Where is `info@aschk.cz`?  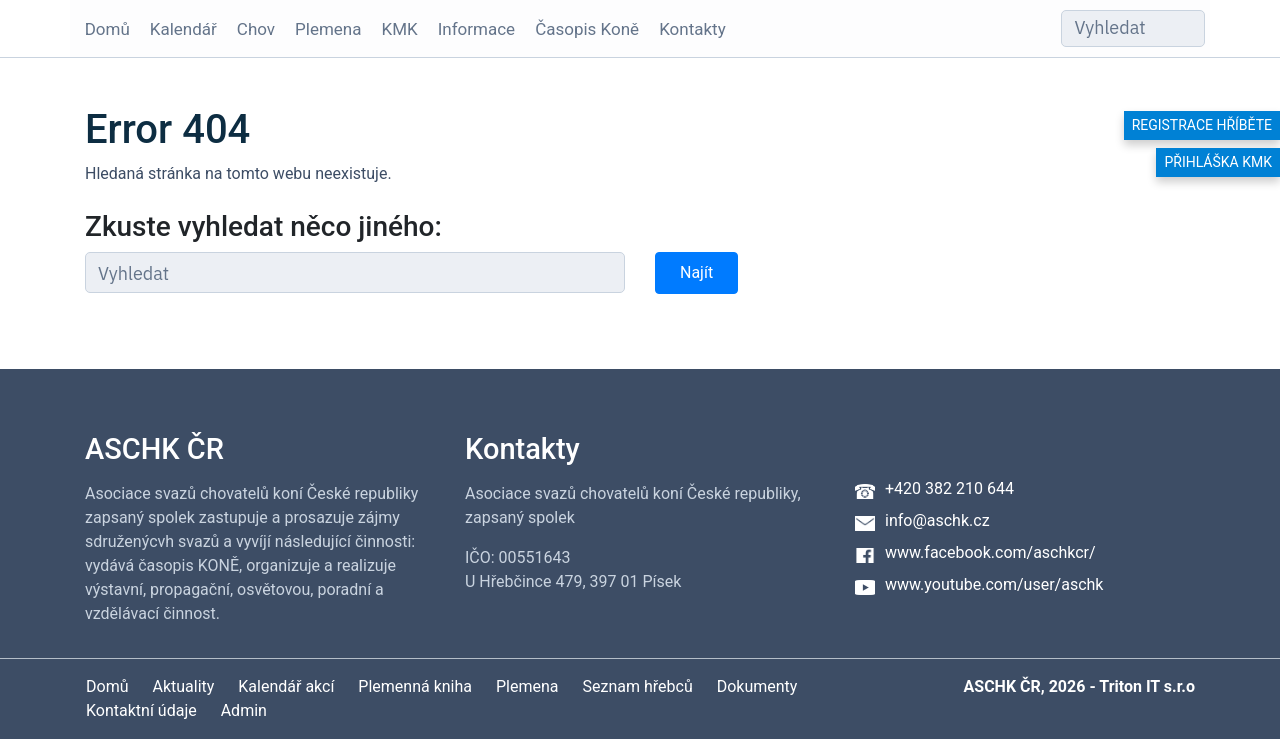 info@aschk.cz is located at coordinates (937, 520).